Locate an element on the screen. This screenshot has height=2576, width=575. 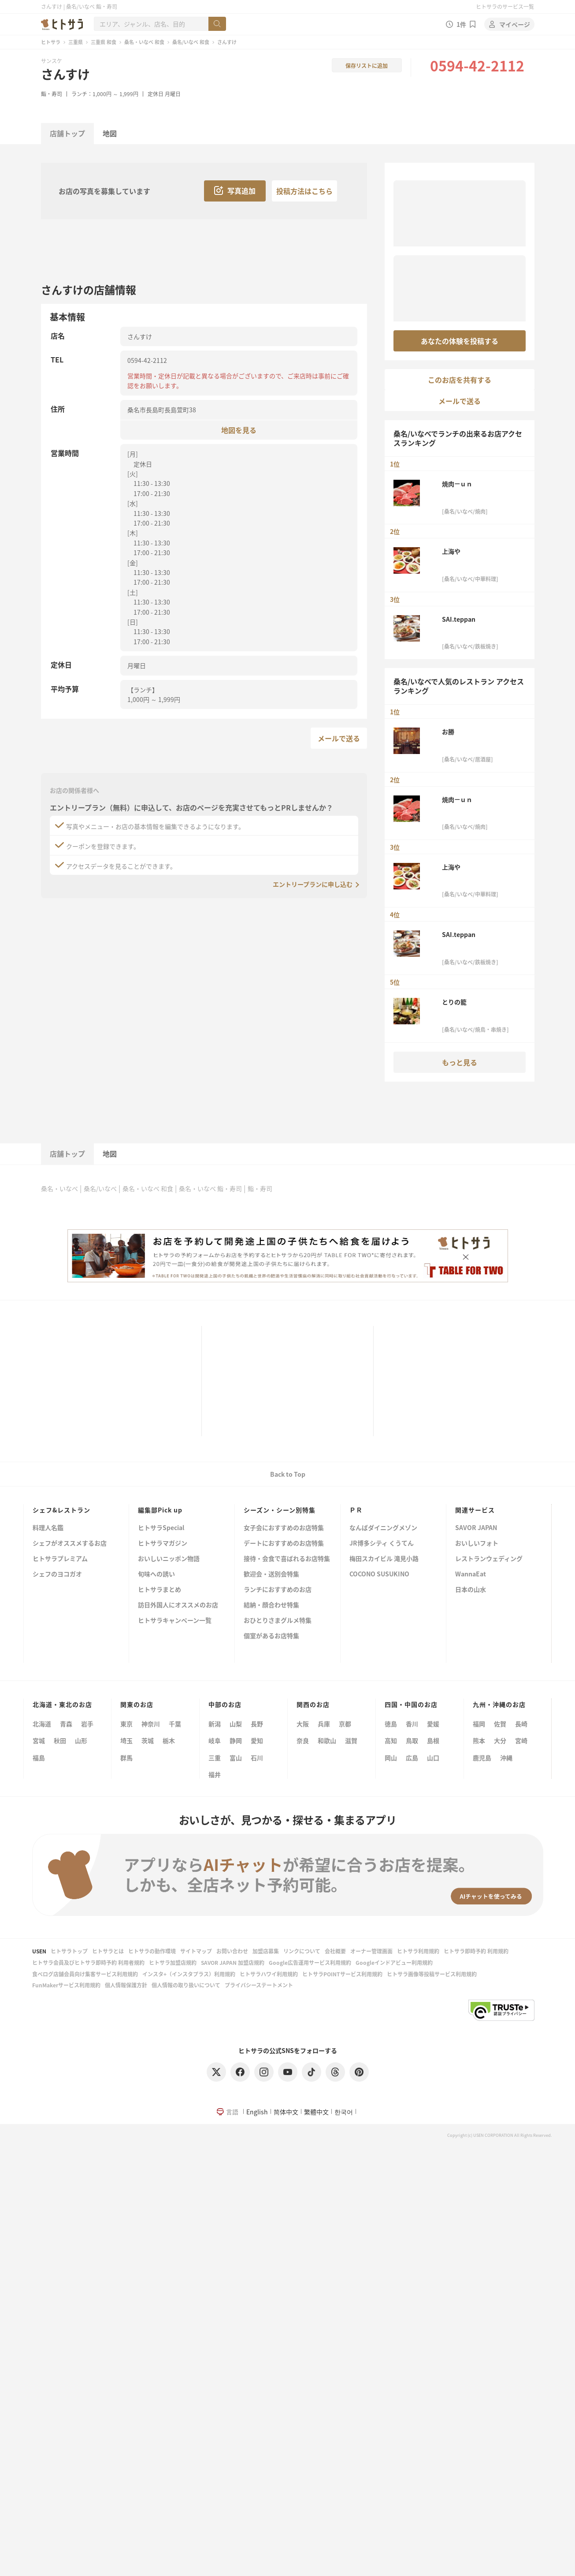
料理人名鑑 is located at coordinates (48, 1528).